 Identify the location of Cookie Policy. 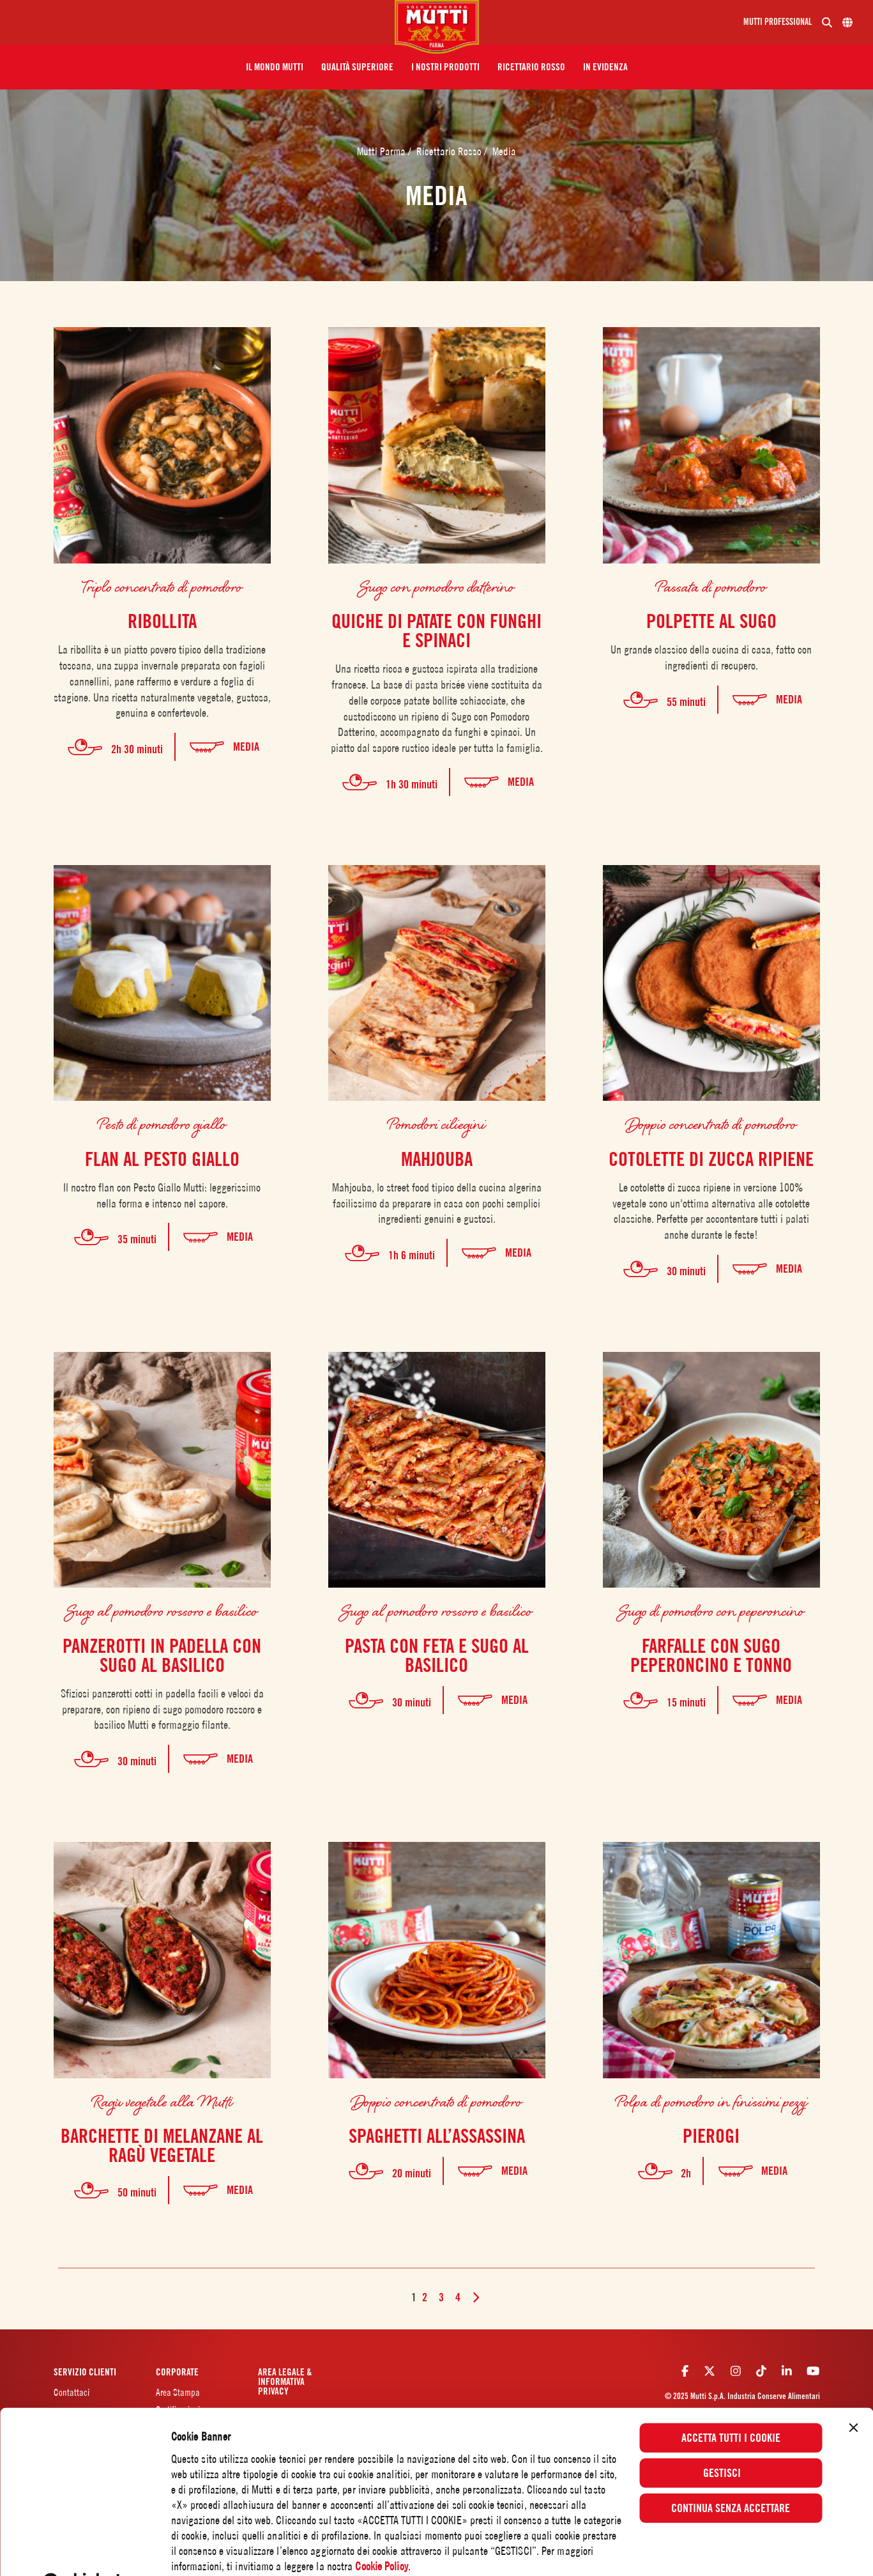
(381, 2531).